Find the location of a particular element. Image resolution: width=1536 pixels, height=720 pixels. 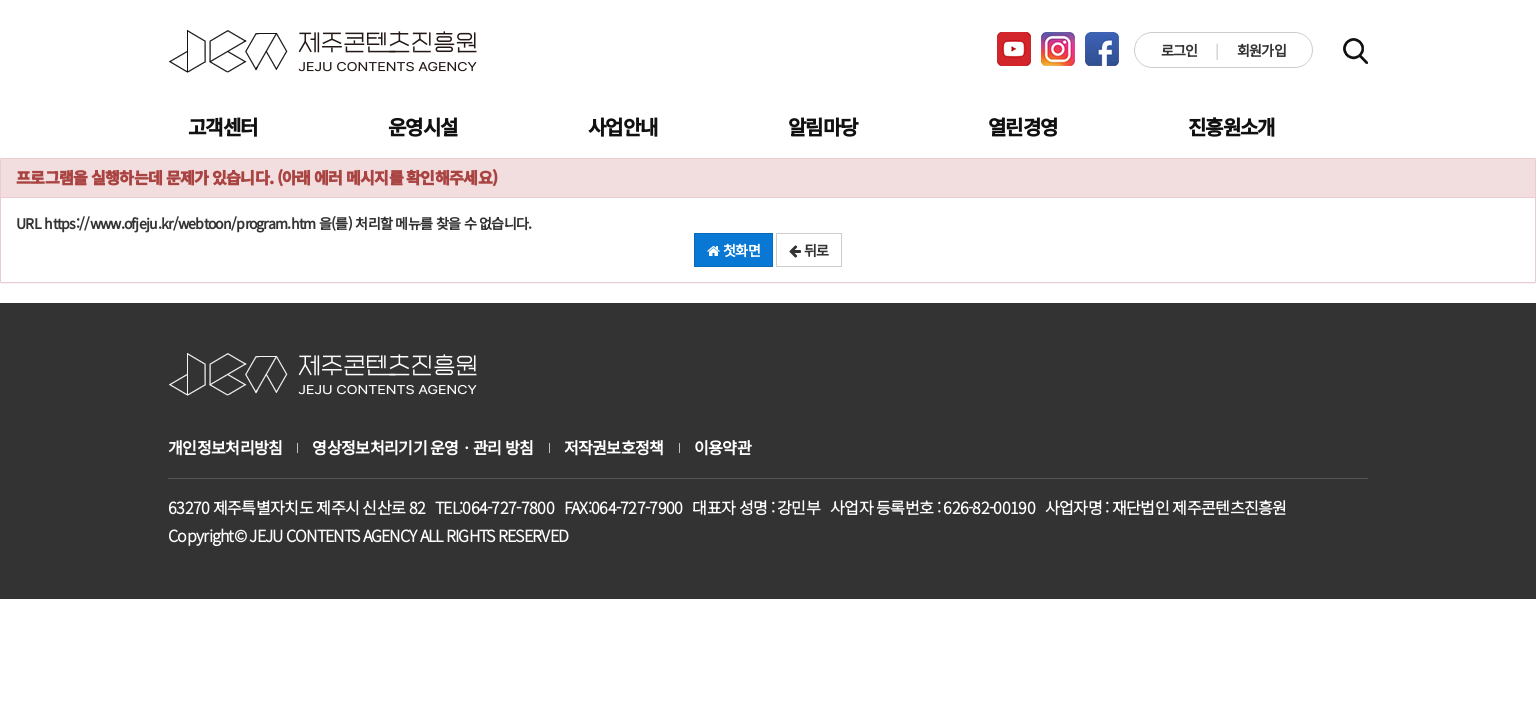

고객센터 is located at coordinates (222, 126).